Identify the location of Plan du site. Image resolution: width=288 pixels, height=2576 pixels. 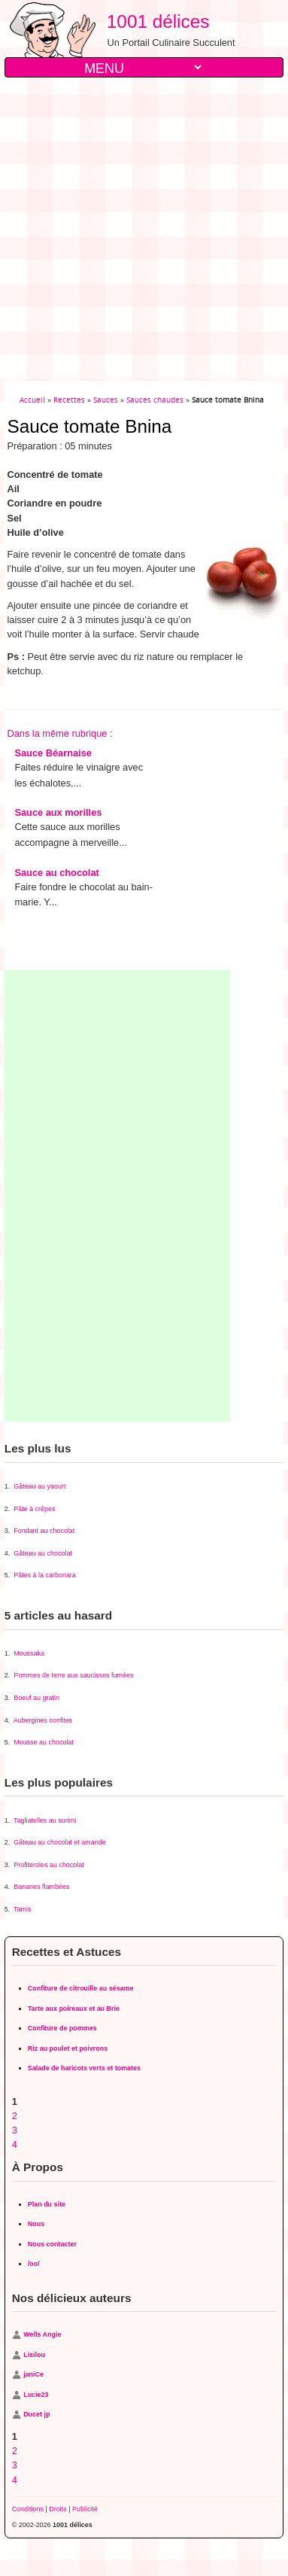
(46, 2204).